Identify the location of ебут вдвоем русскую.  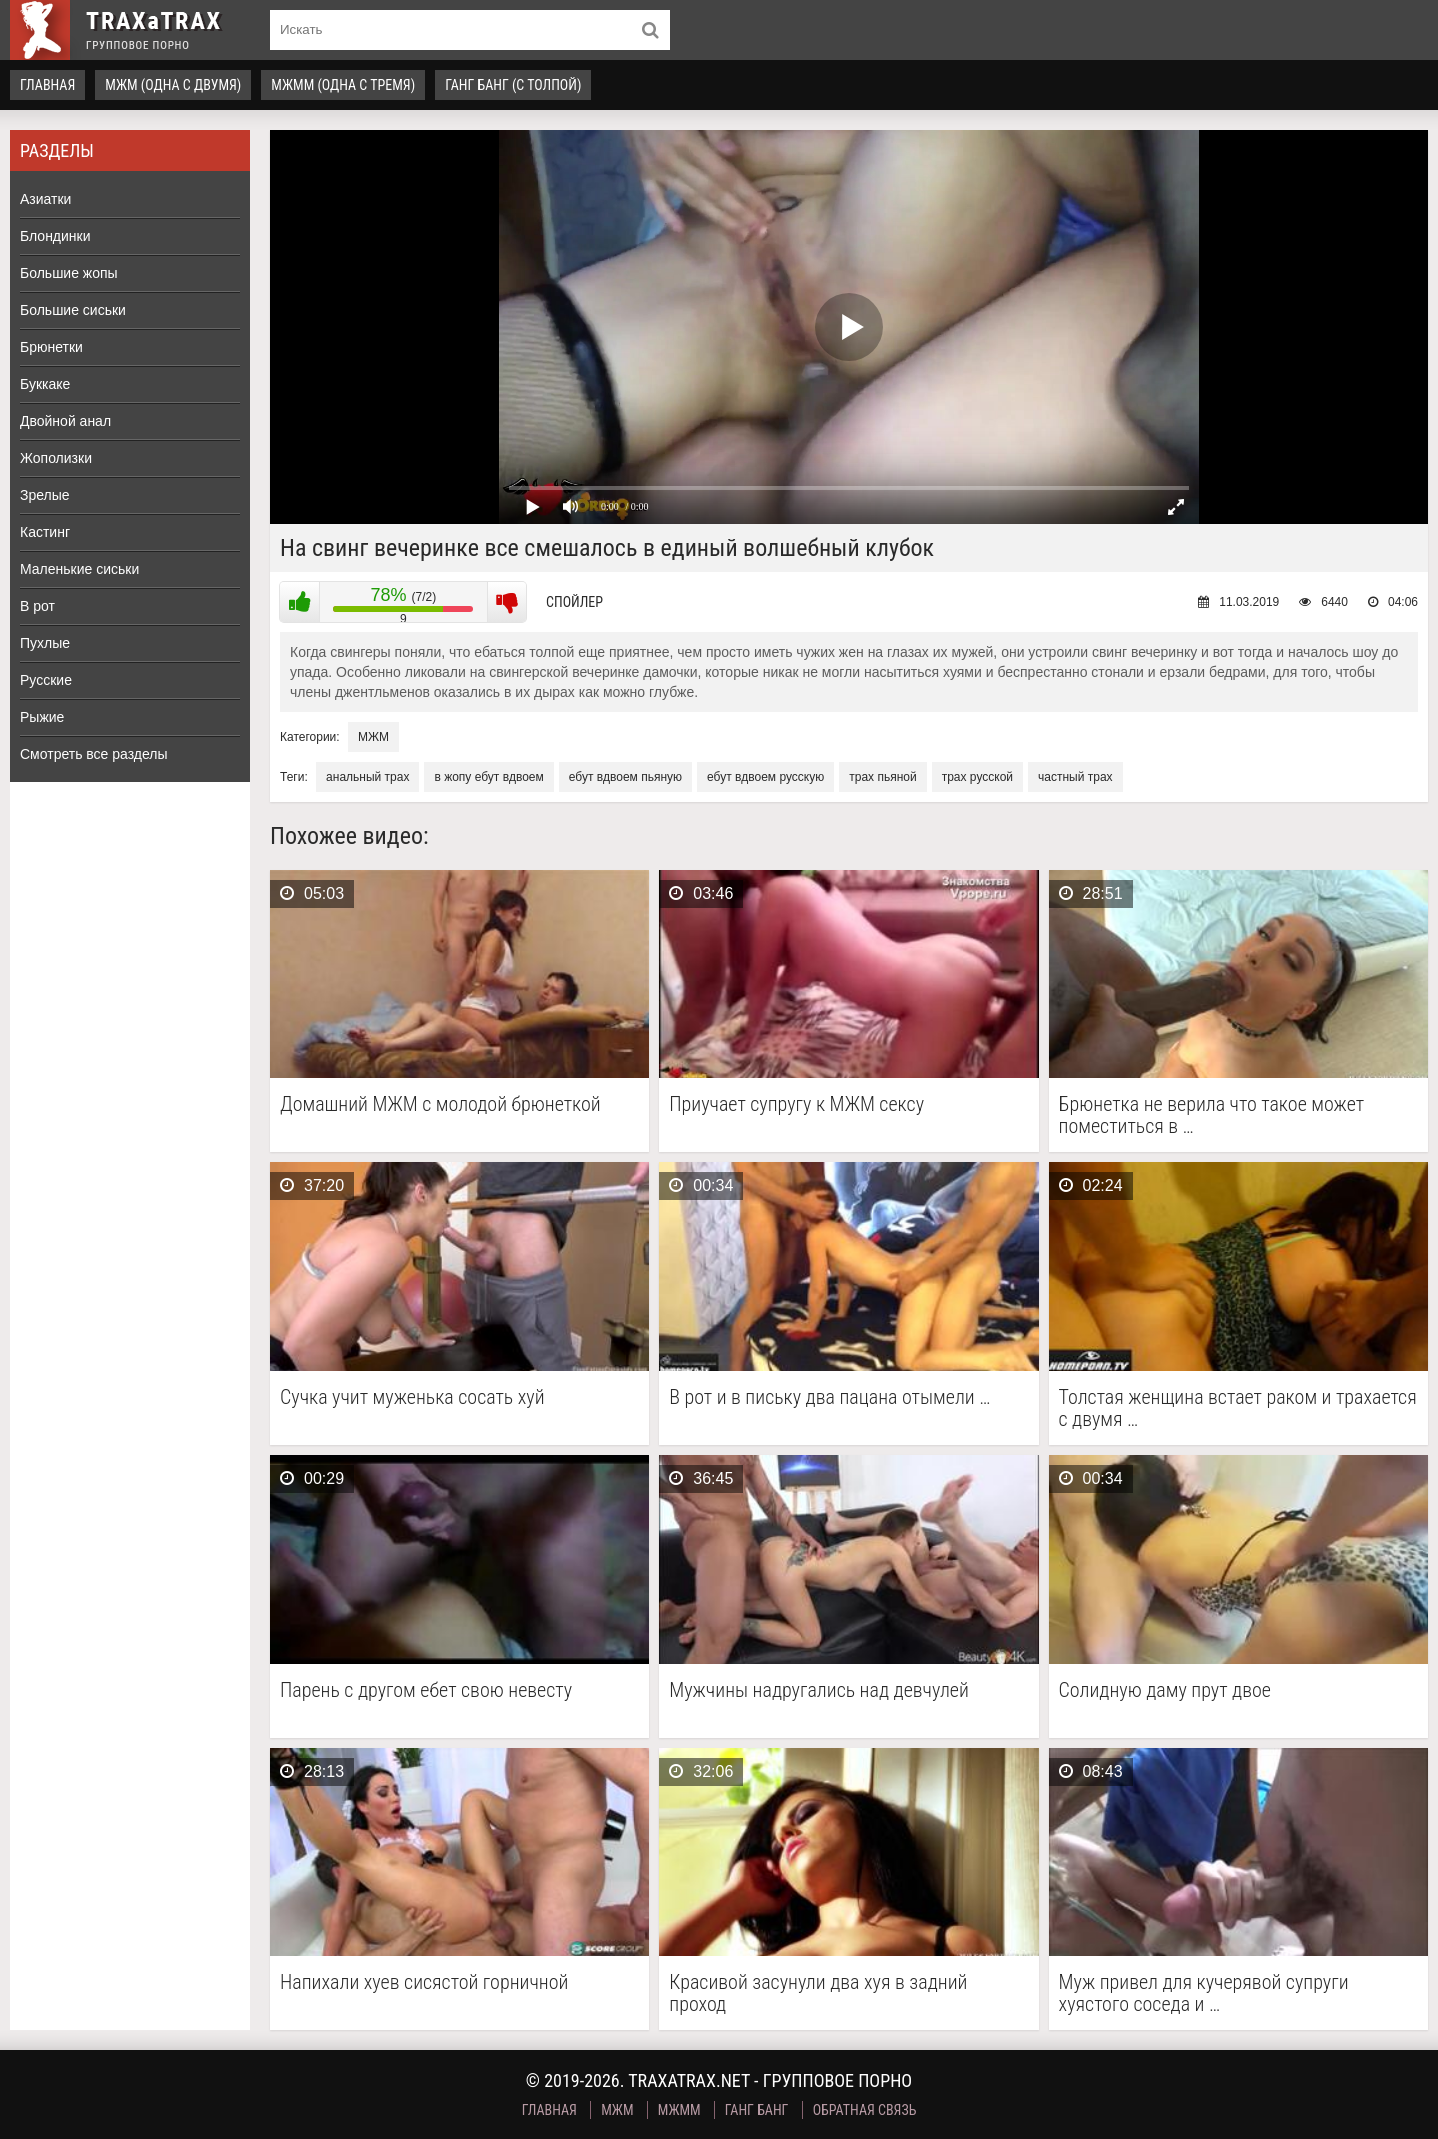
(765, 777).